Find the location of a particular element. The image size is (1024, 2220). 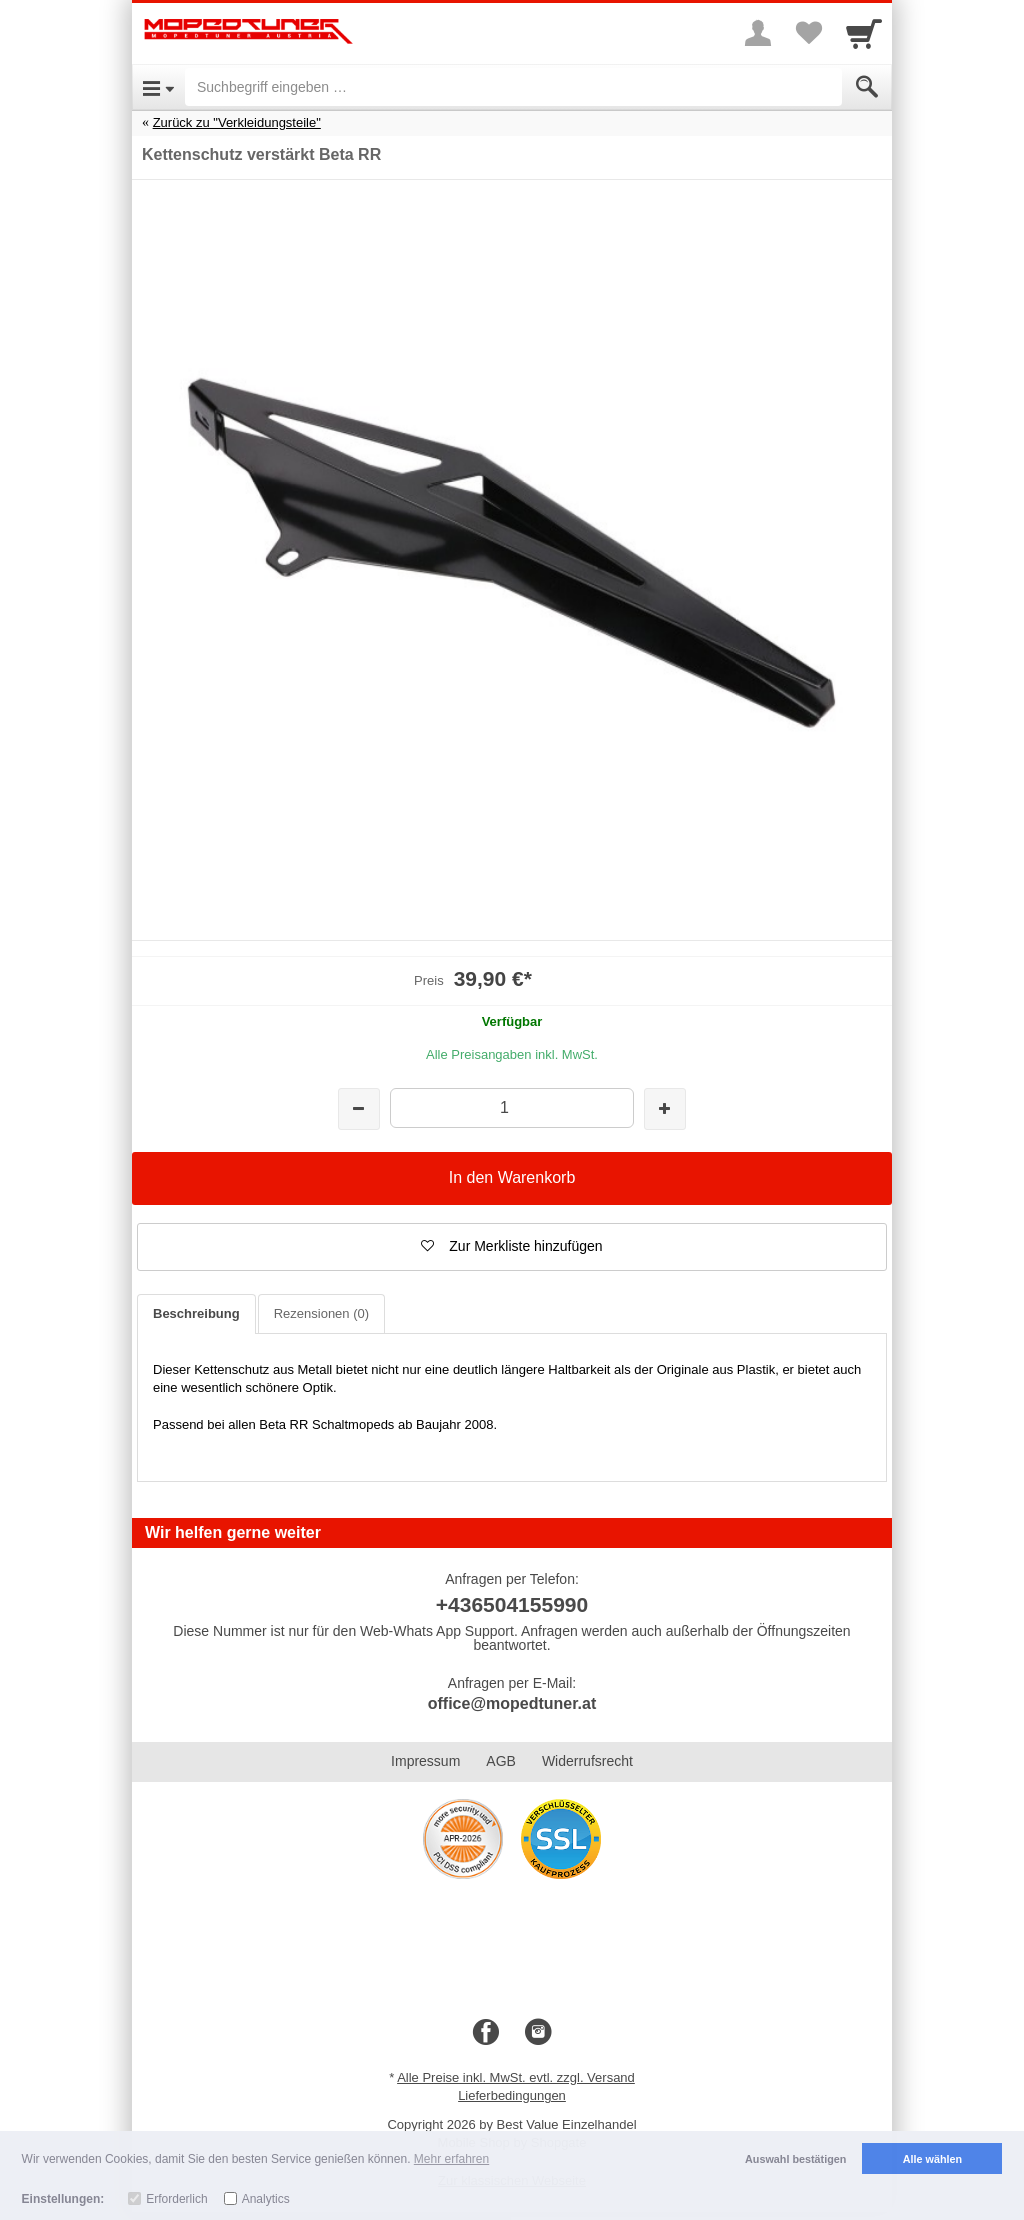

Impressum is located at coordinates (425, 1761).